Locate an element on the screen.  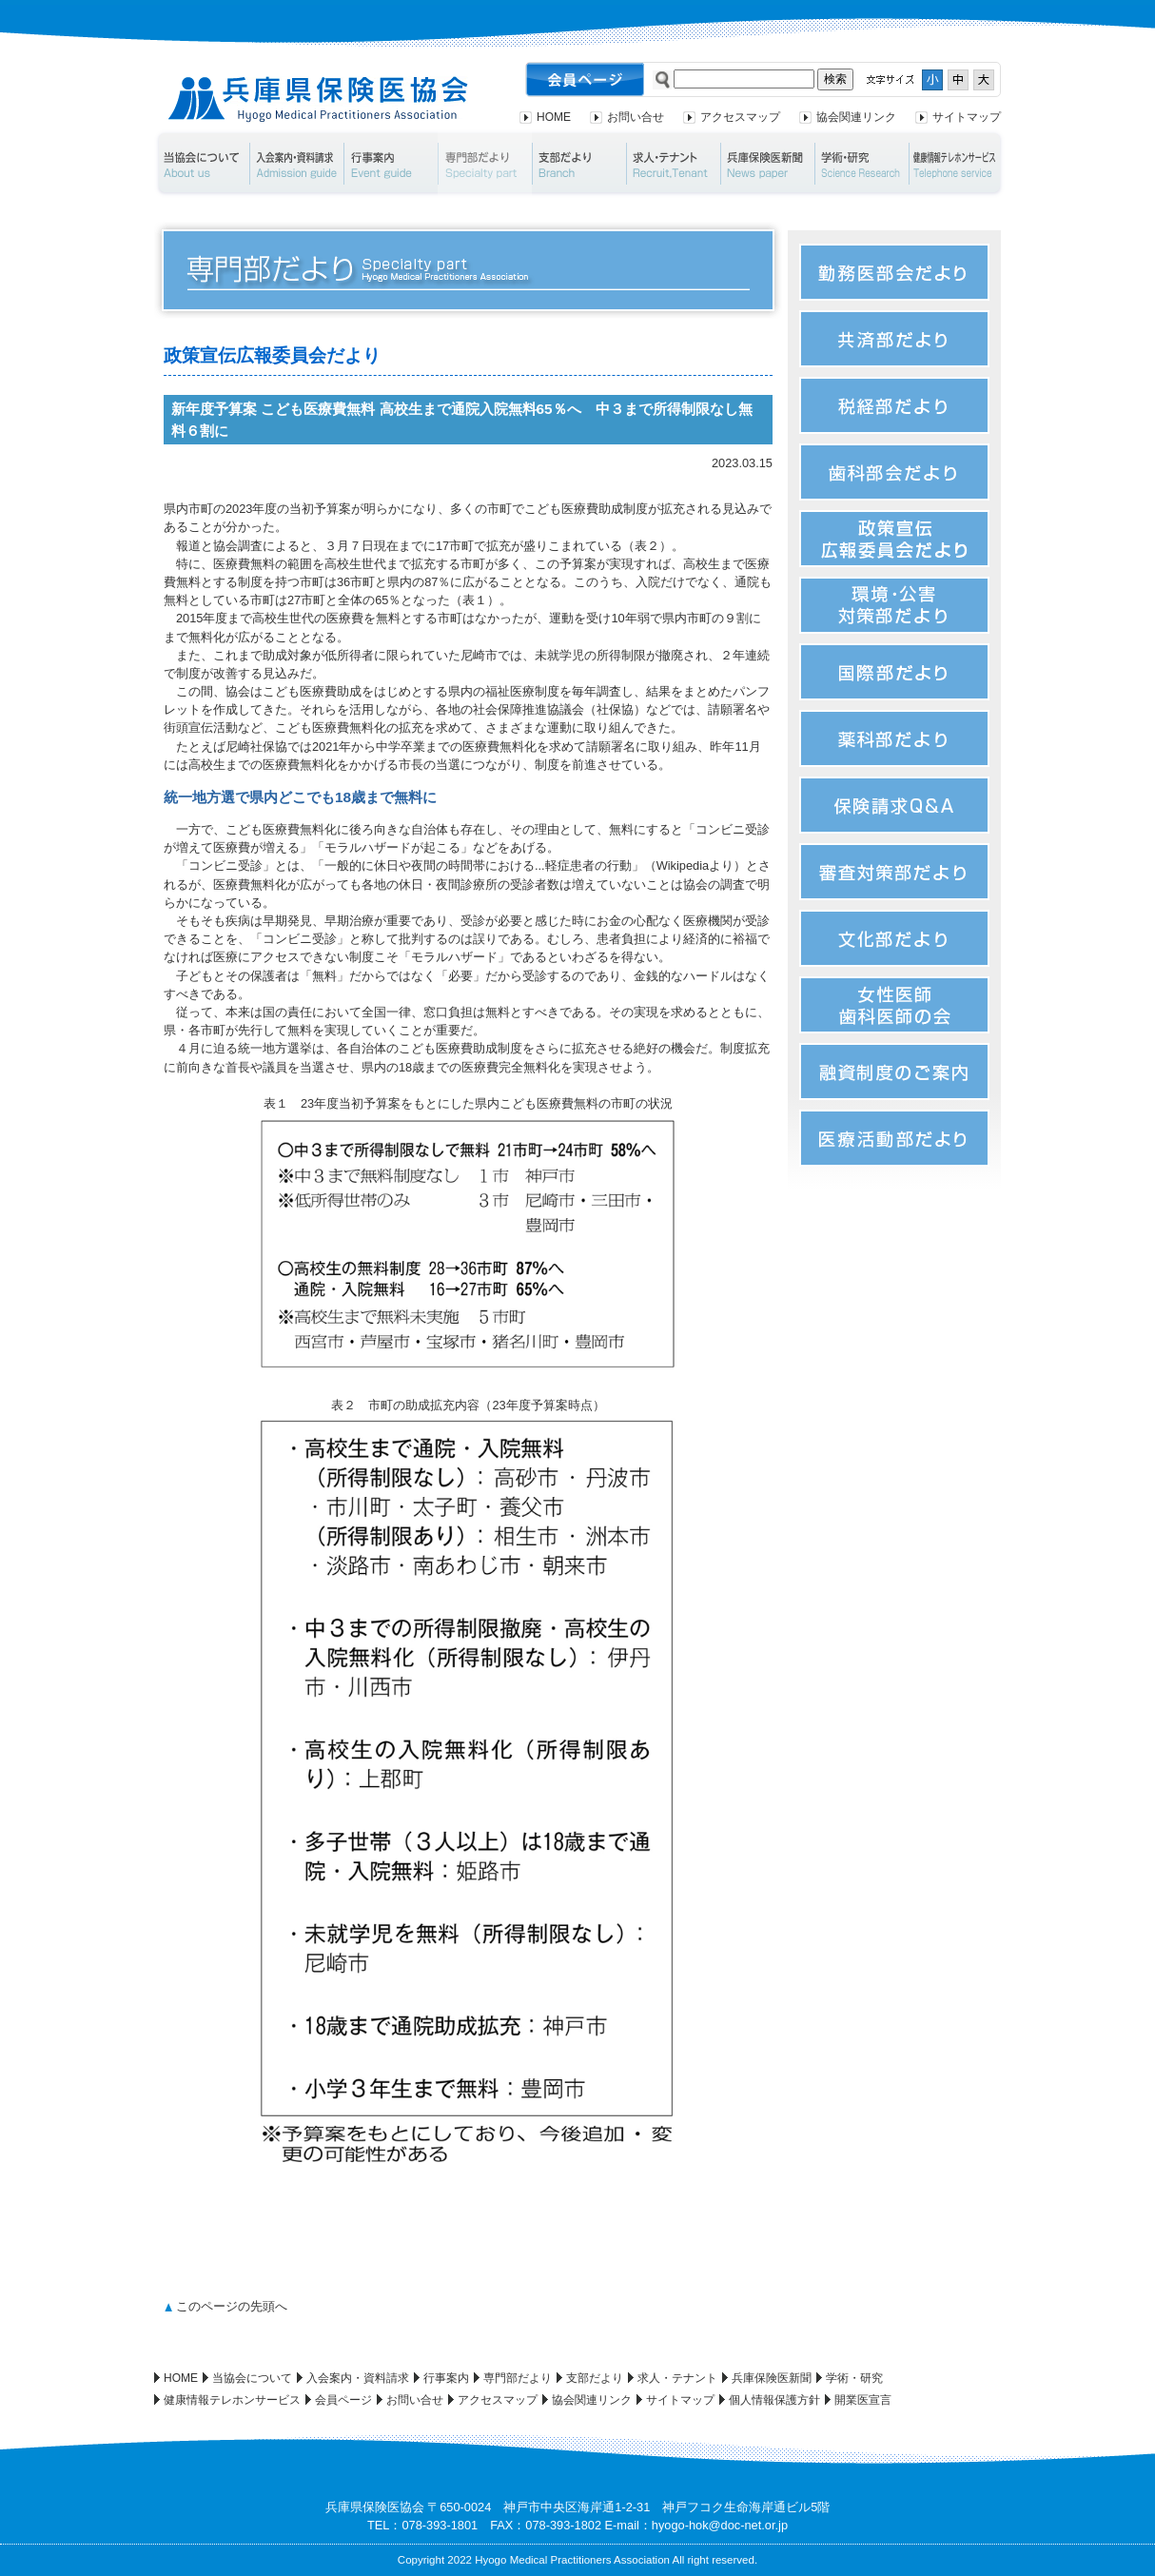
入会案内・資料請求 is located at coordinates (296, 163).